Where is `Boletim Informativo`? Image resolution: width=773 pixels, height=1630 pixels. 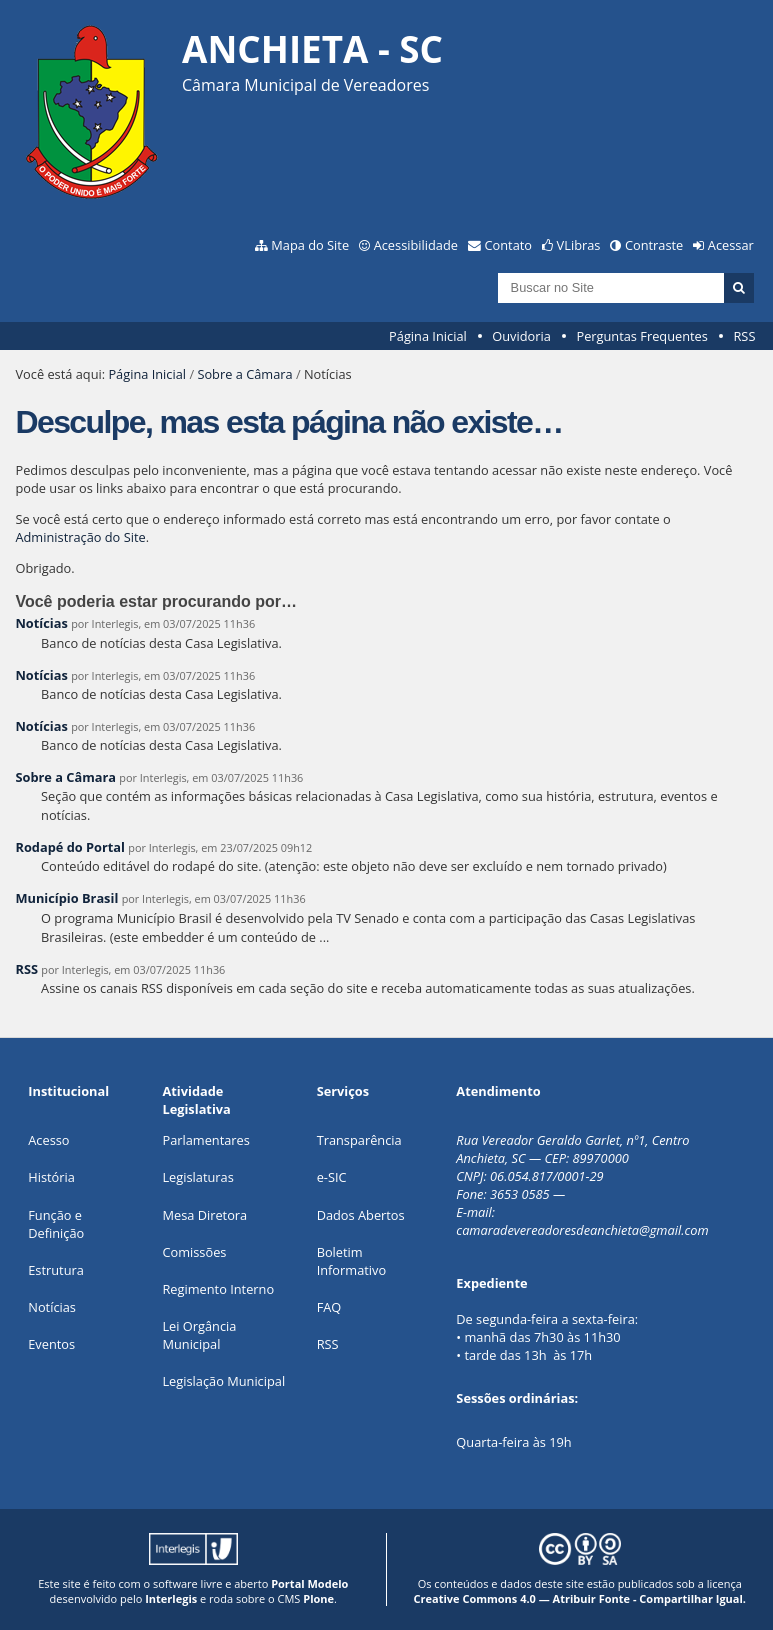
Boletim Informativo is located at coordinates (352, 1261).